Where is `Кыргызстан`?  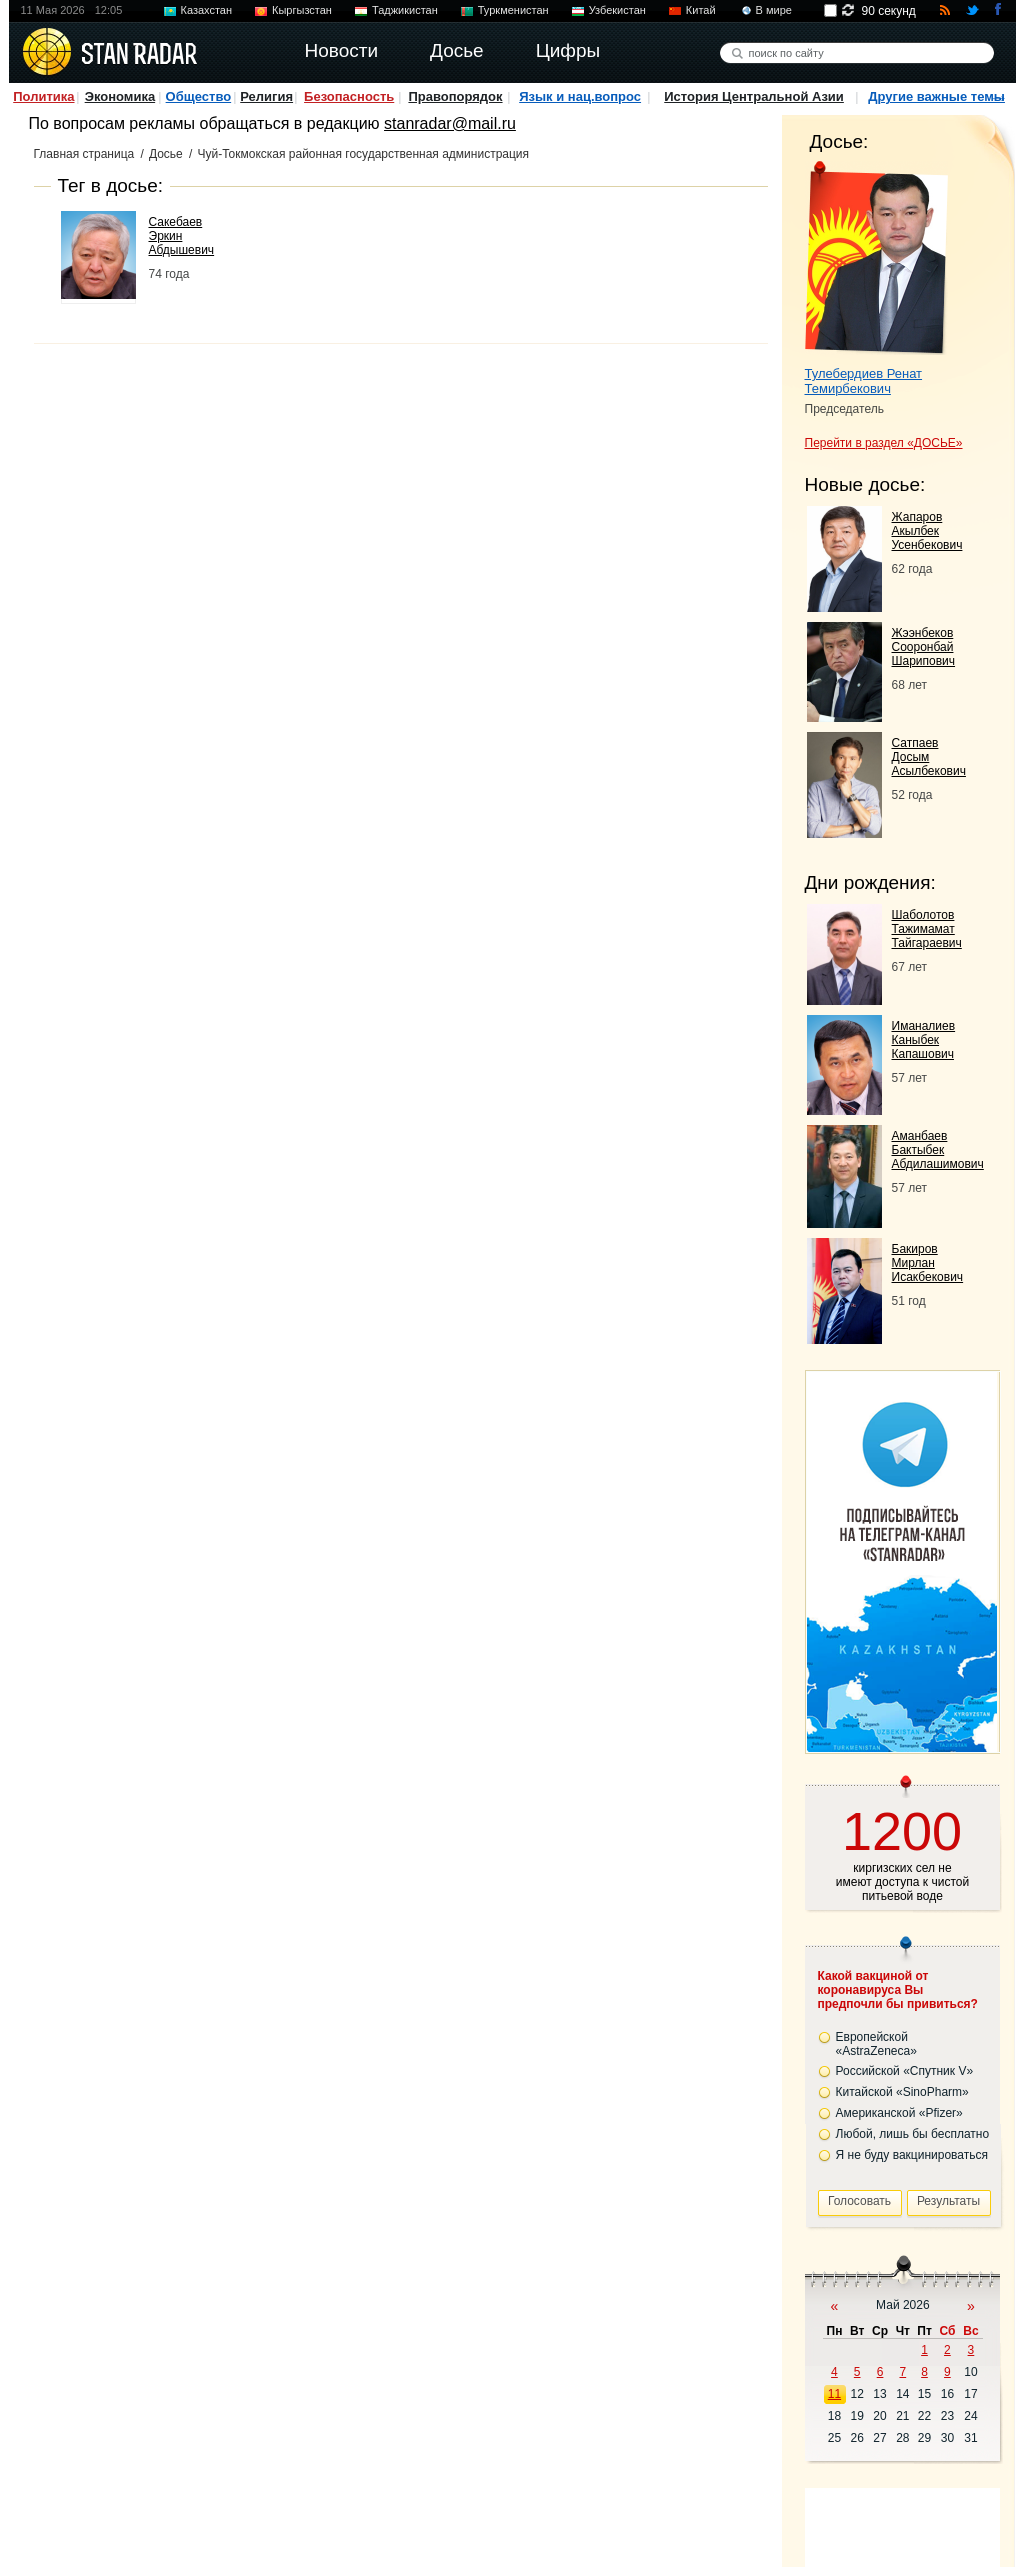
Кыргызстан is located at coordinates (302, 10).